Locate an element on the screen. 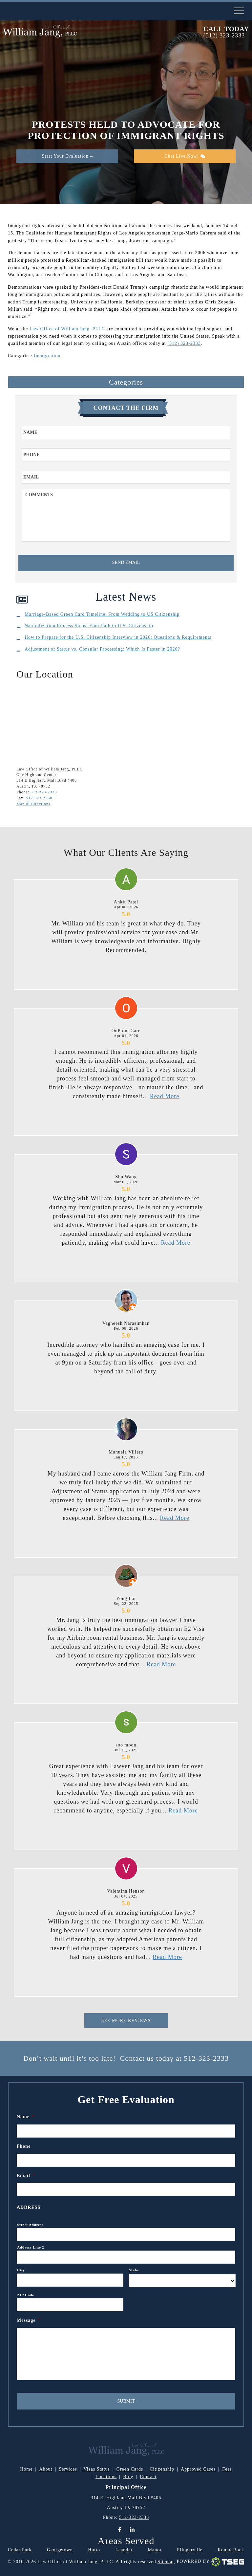 This screenshot has height=2576, width=252. Read More is located at coordinates (164, 1096).